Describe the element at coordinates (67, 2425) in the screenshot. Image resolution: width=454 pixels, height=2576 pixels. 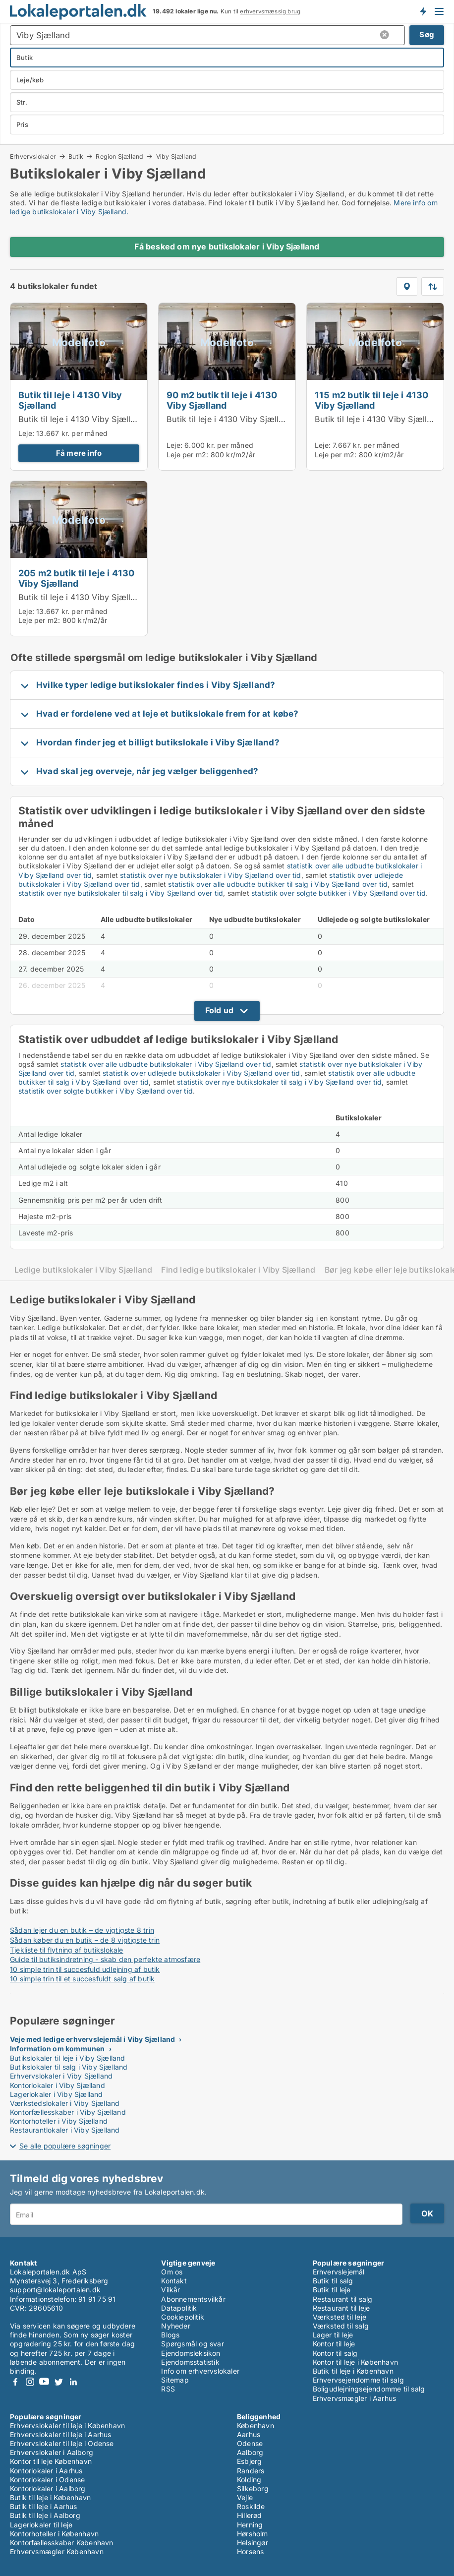
I see `Erhvervslokaler til leje i København` at that location.